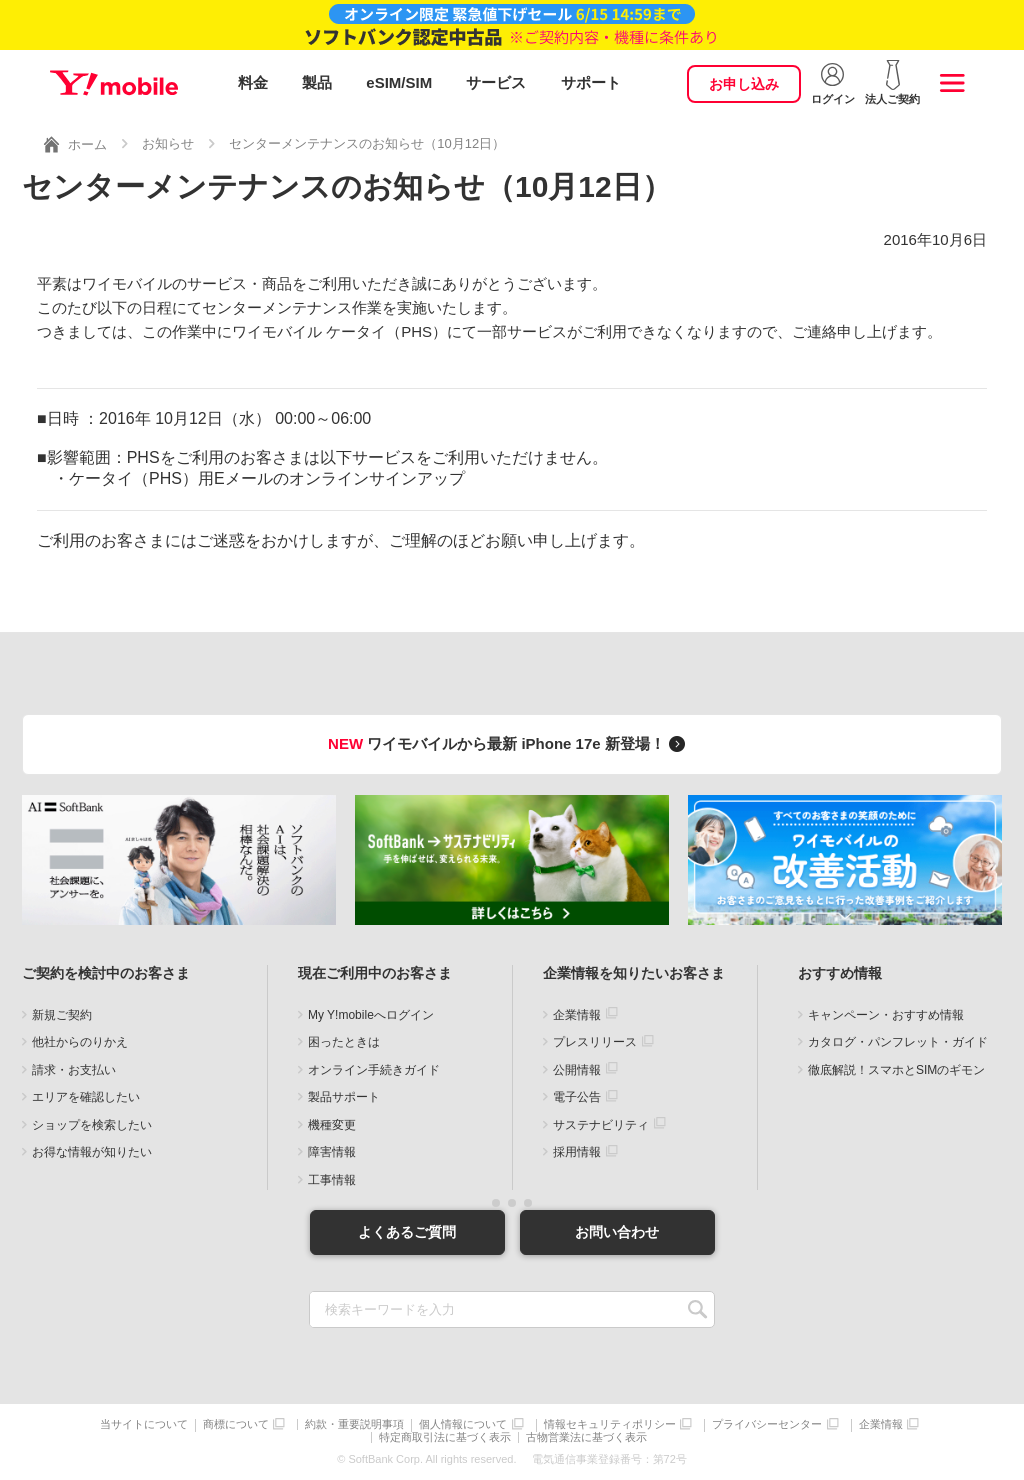 This screenshot has width=1024, height=1480. Describe the element at coordinates (236, 1424) in the screenshot. I see `商標について` at that location.